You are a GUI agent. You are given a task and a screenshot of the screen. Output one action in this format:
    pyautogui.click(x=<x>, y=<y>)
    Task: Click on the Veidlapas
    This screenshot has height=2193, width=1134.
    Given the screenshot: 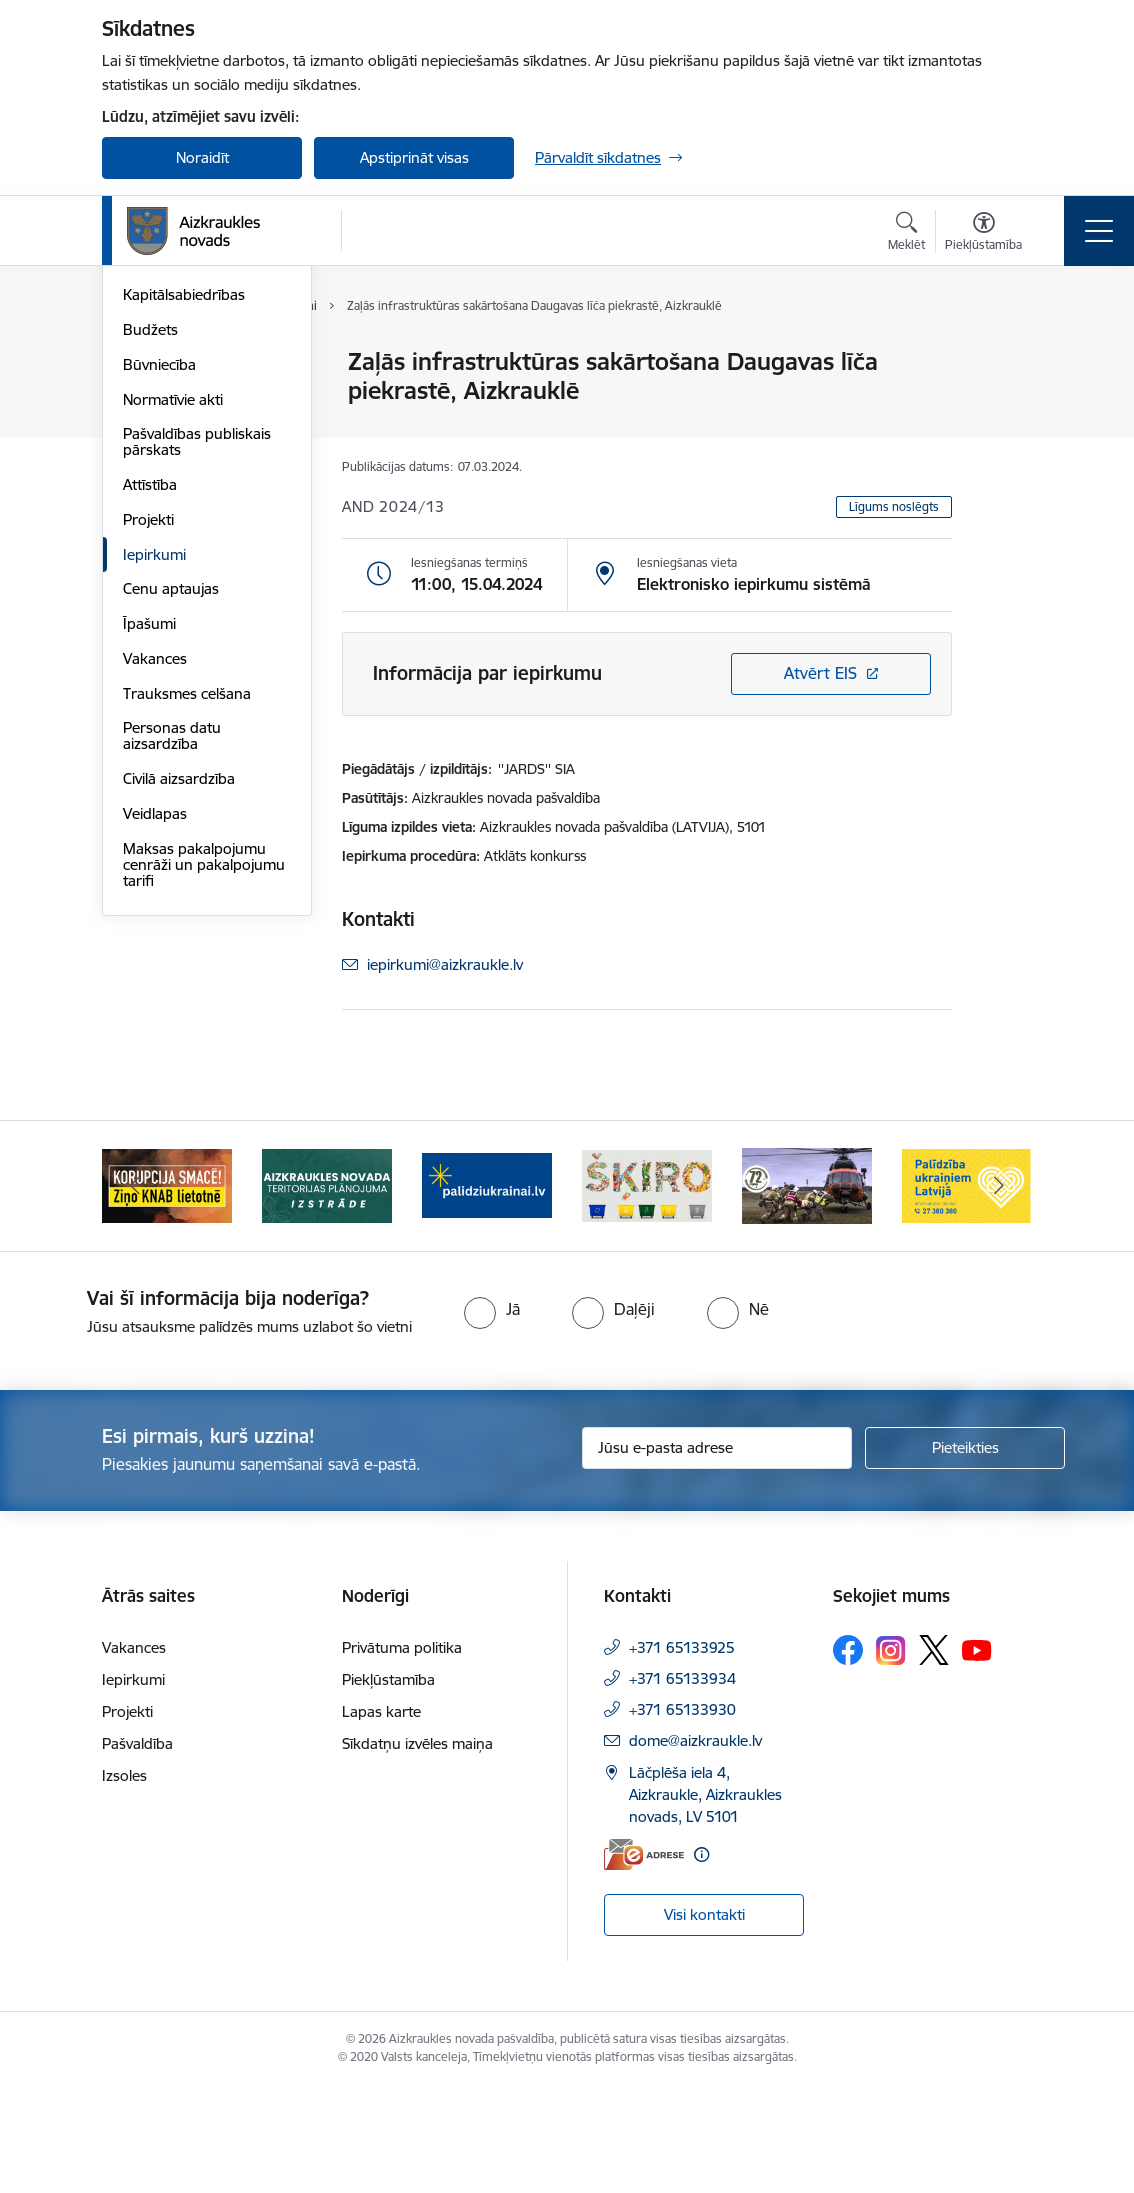 What is the action you would take?
    pyautogui.click(x=155, y=1052)
    